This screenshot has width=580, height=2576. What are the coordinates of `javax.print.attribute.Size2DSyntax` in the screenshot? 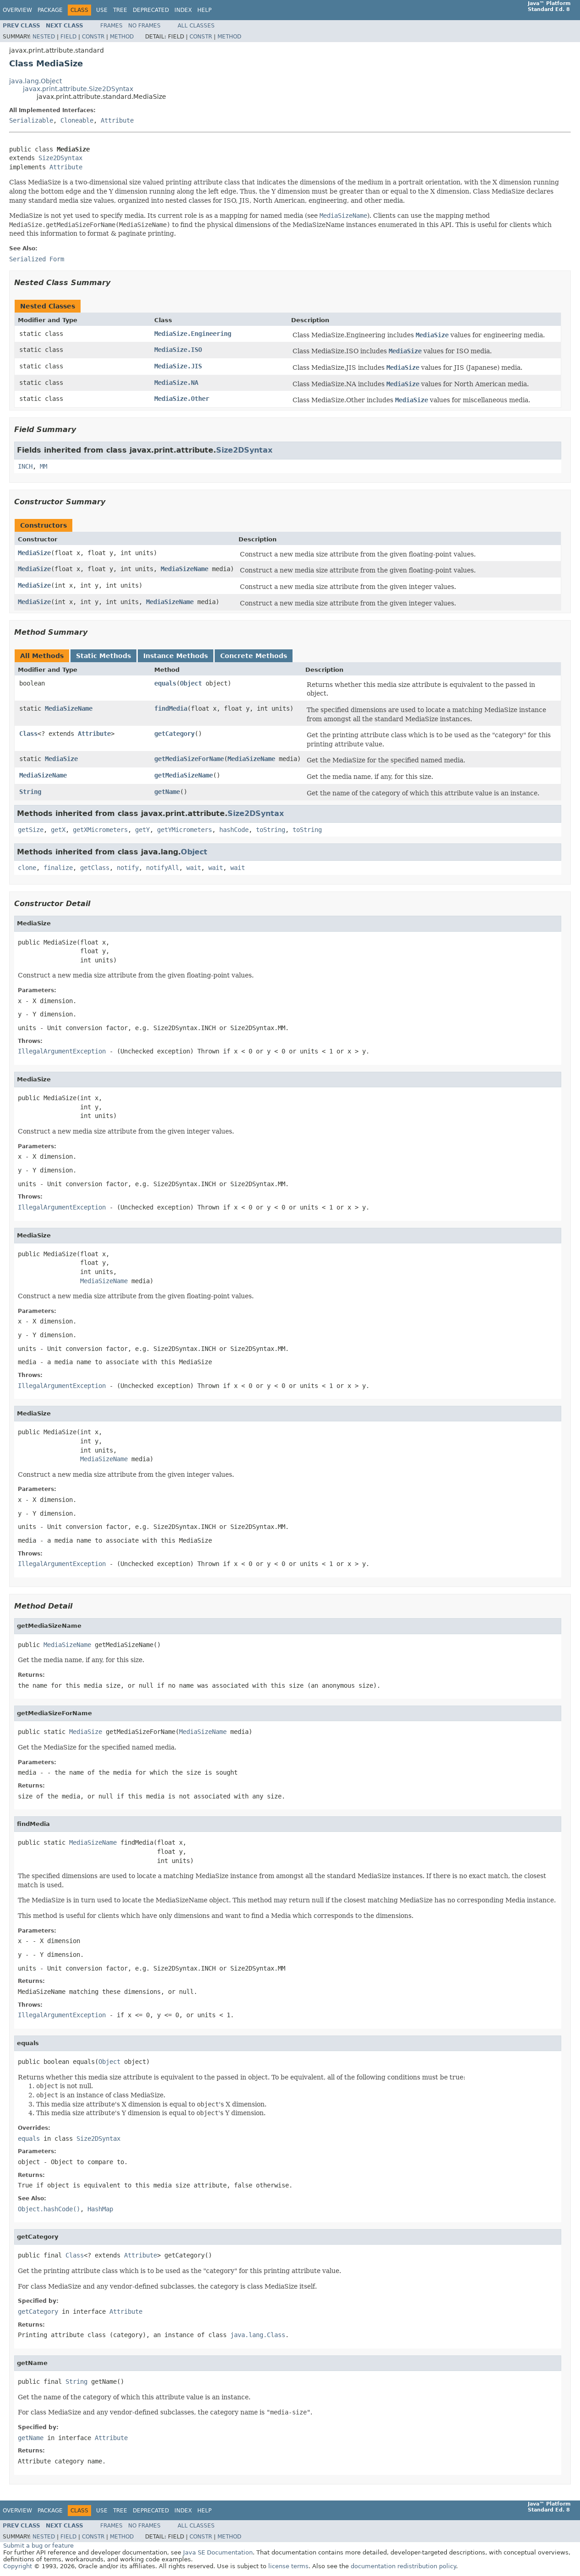 It's located at (78, 88).